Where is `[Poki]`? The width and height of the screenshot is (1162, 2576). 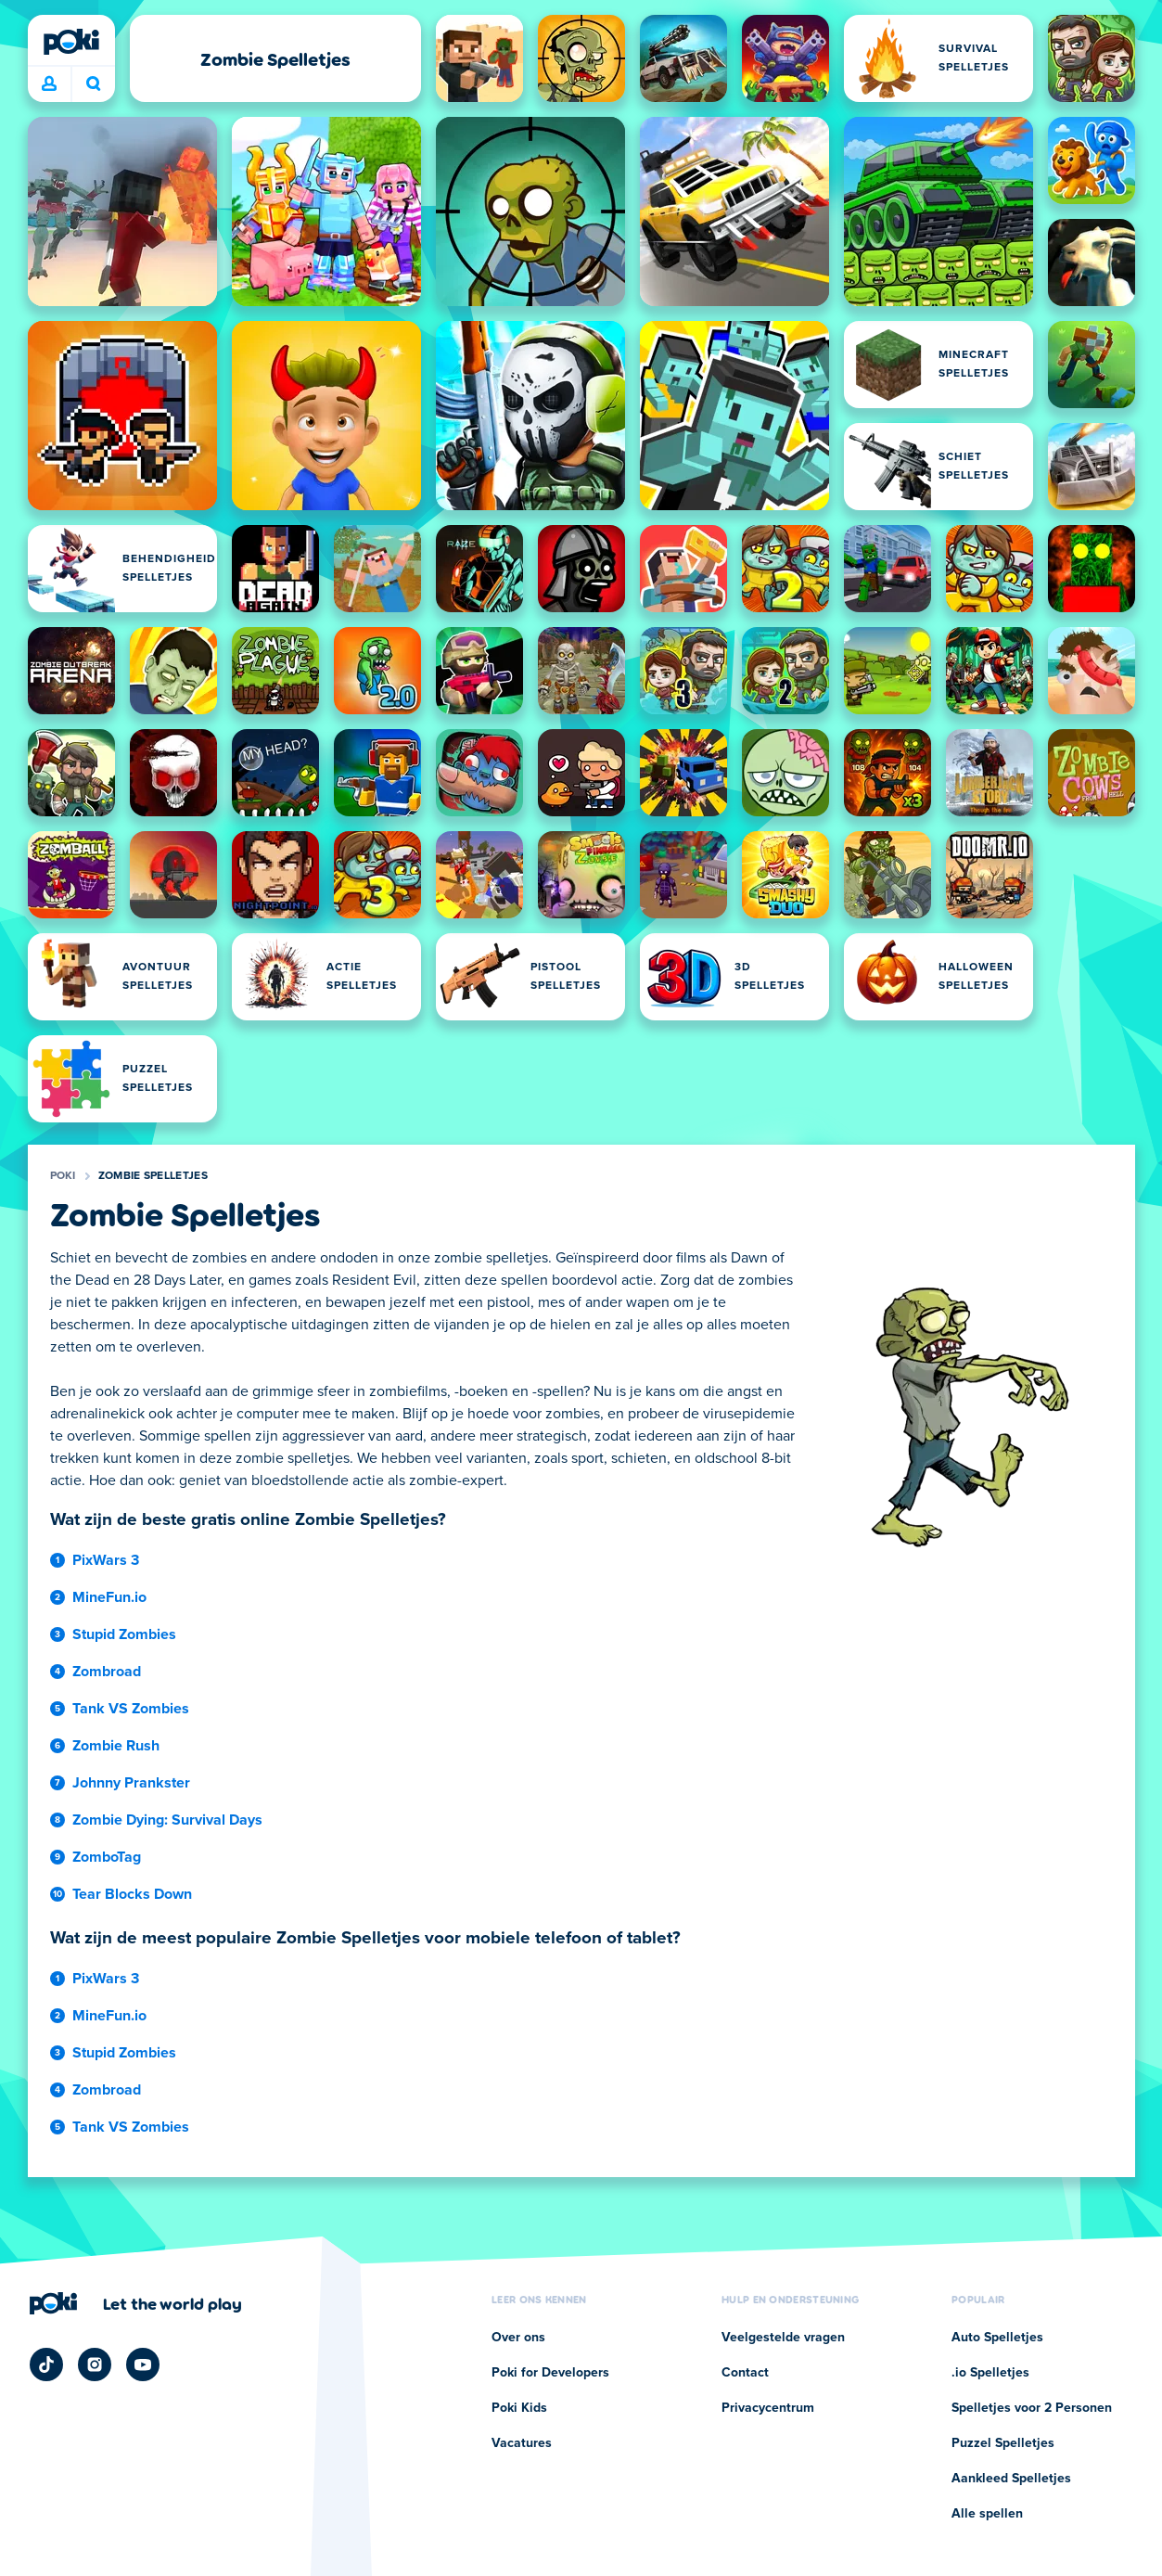
[Poki] is located at coordinates (71, 42).